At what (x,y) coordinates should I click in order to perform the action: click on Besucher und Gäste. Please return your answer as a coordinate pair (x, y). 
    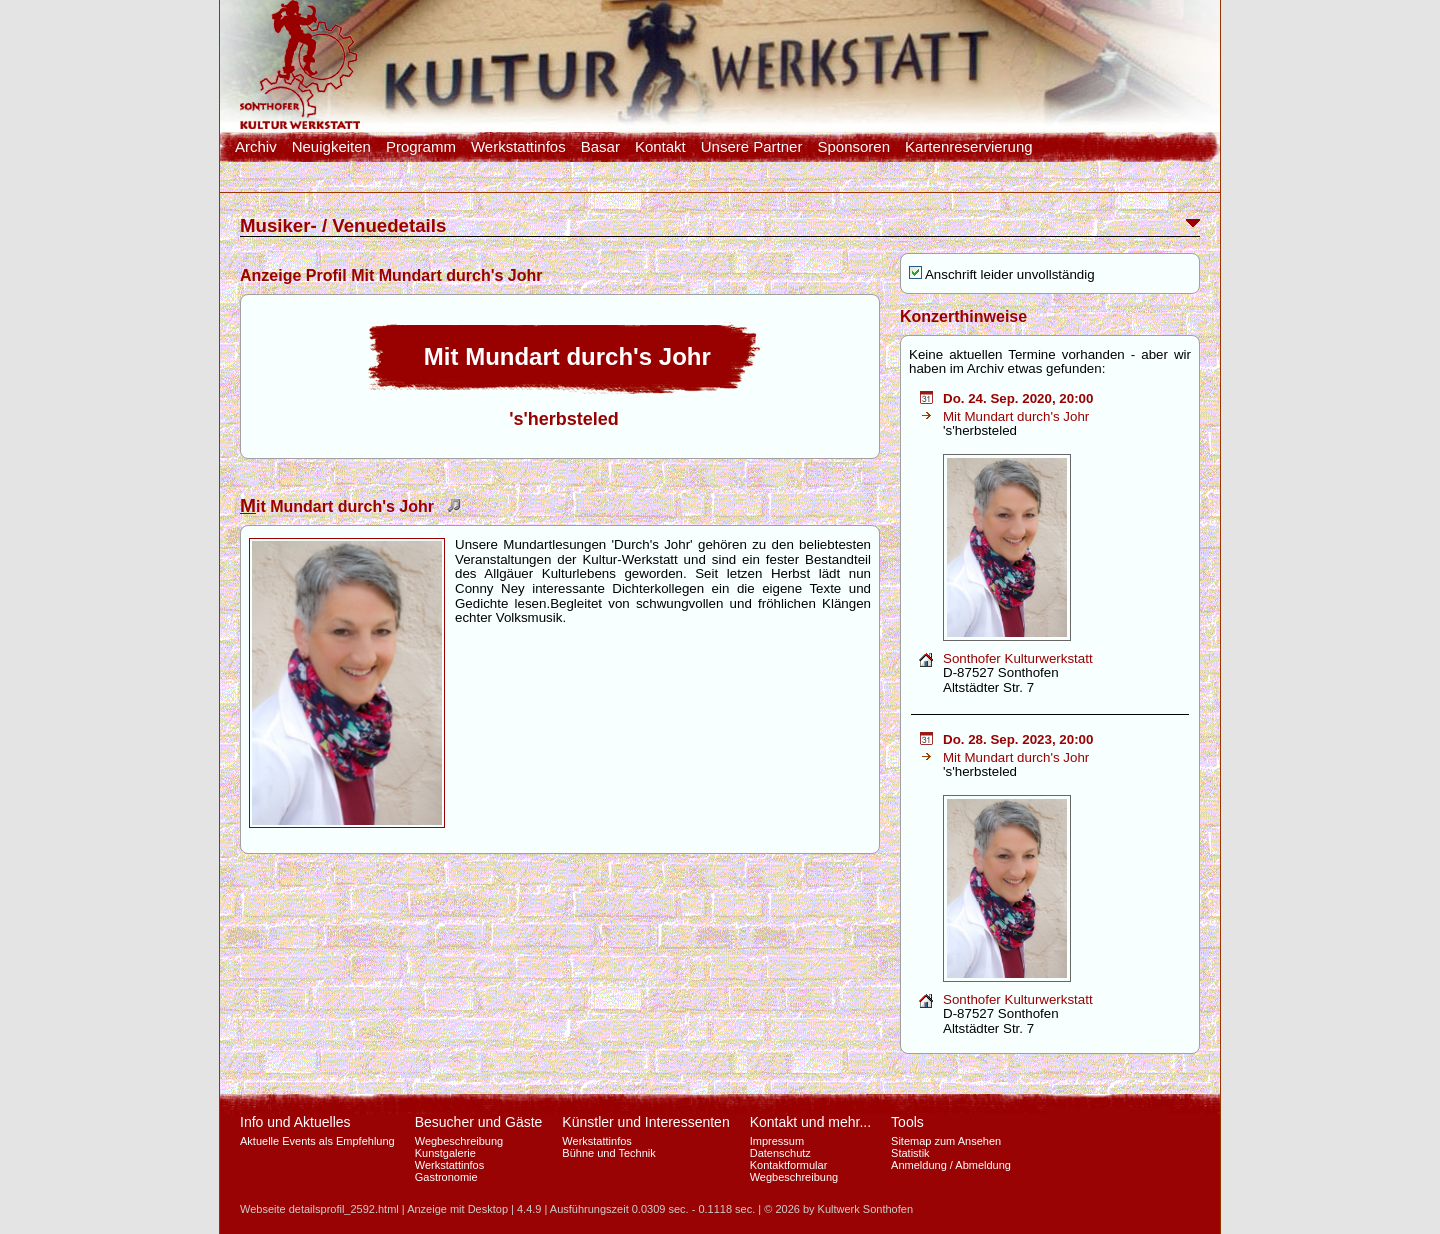
    Looking at the image, I should click on (479, 1122).